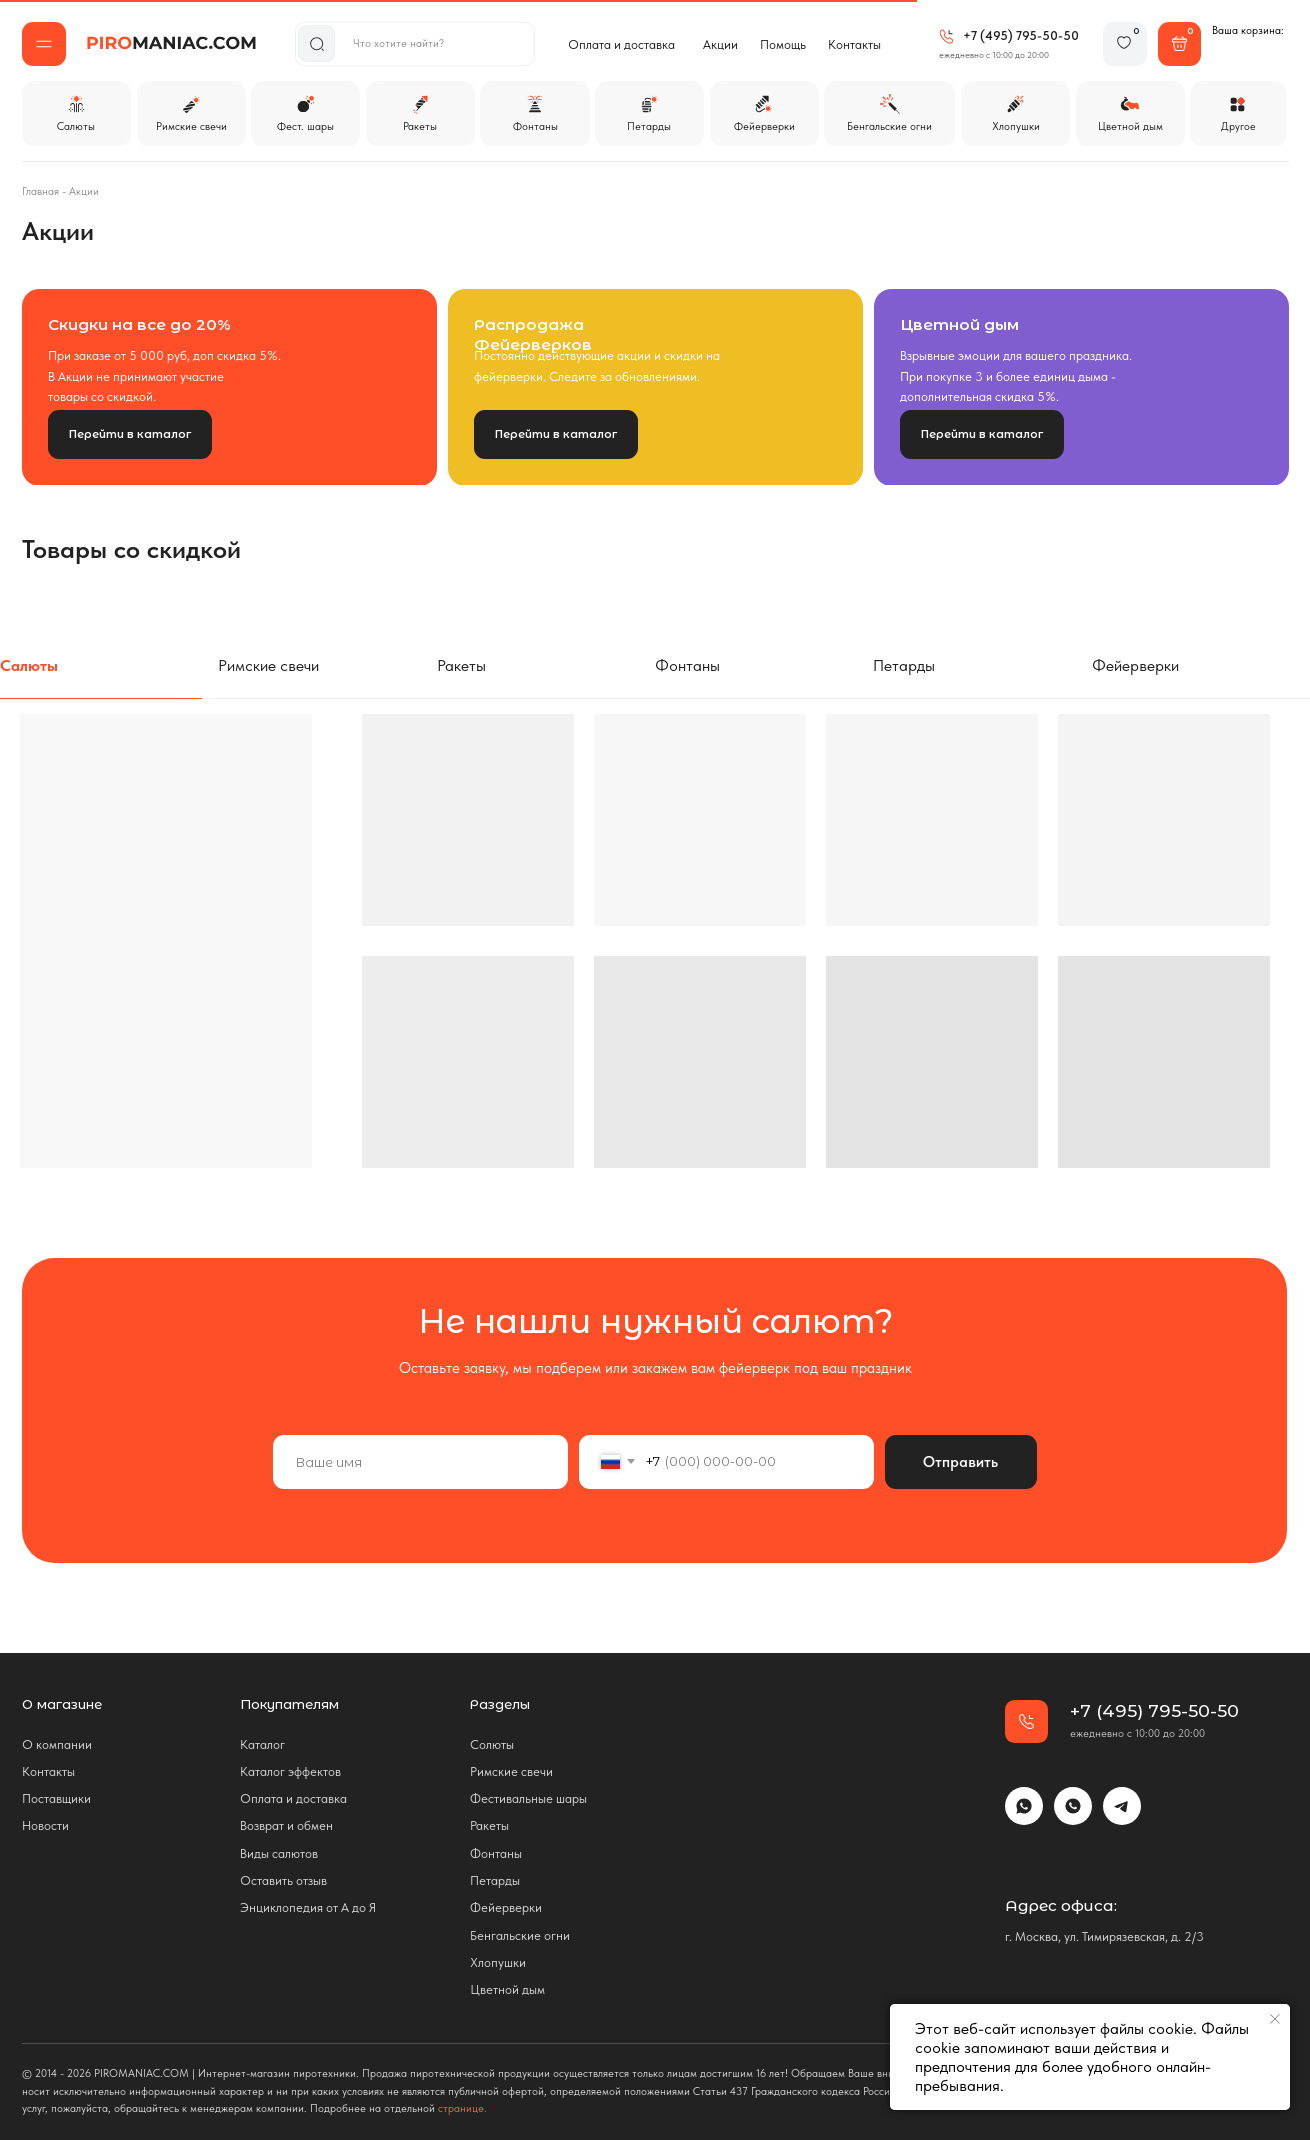 This screenshot has height=2140, width=1310. Describe the element at coordinates (56, 1798) in the screenshot. I see `Поставщики` at that location.